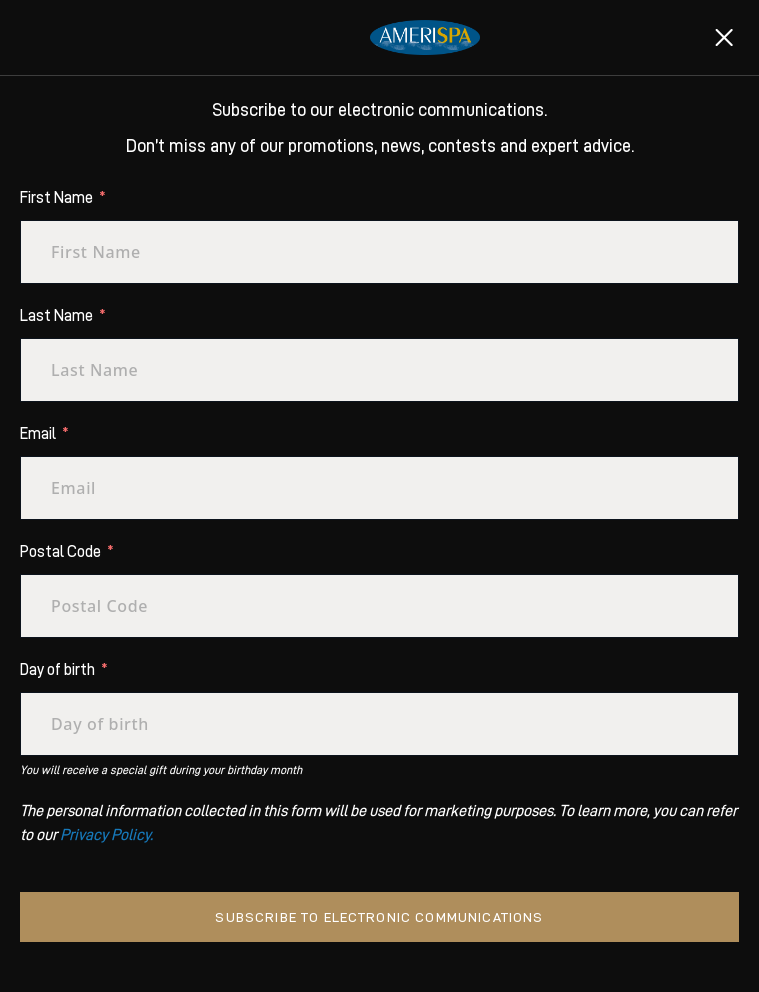  I want to click on Day of birth, so click(57, 670).